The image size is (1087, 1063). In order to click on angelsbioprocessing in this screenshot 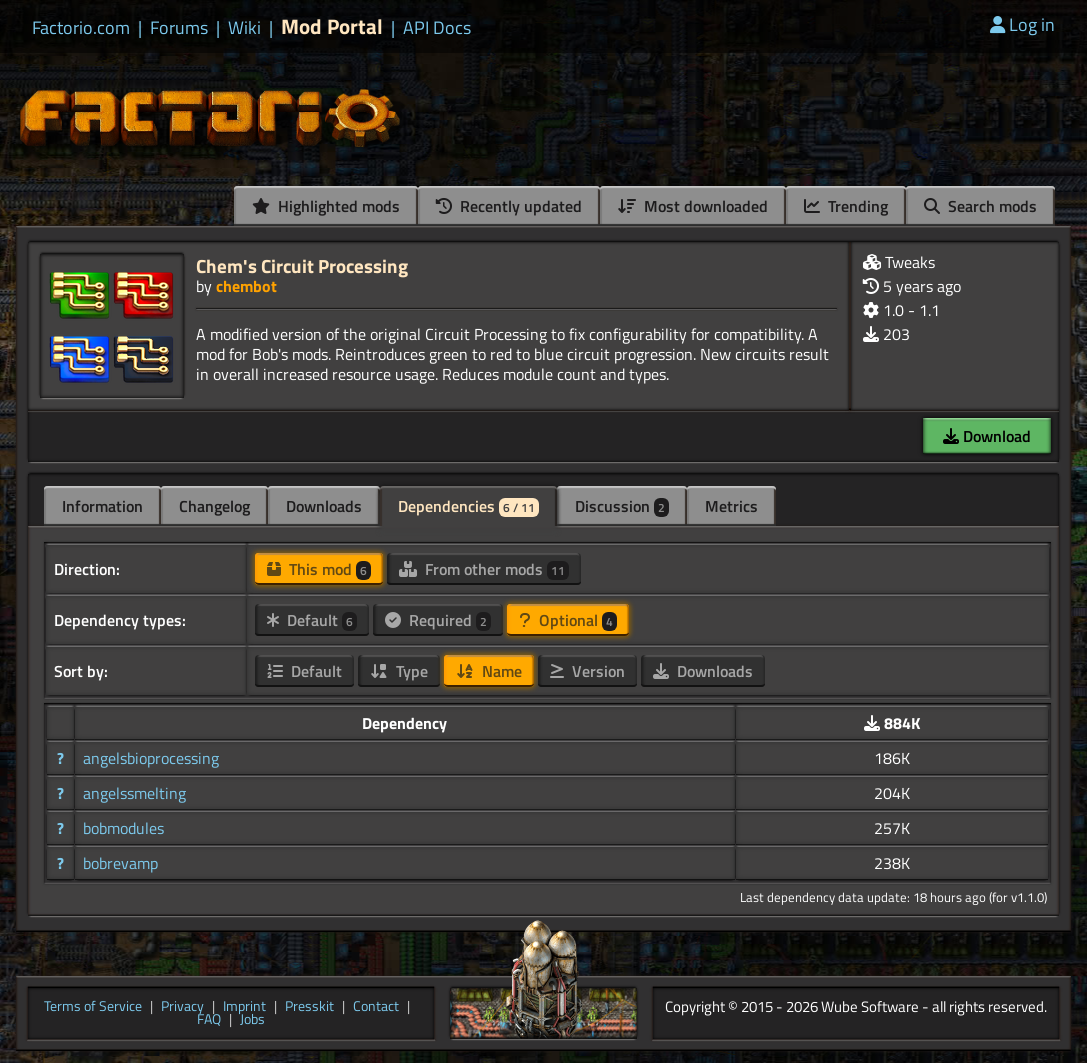, I will do `click(151, 758)`.